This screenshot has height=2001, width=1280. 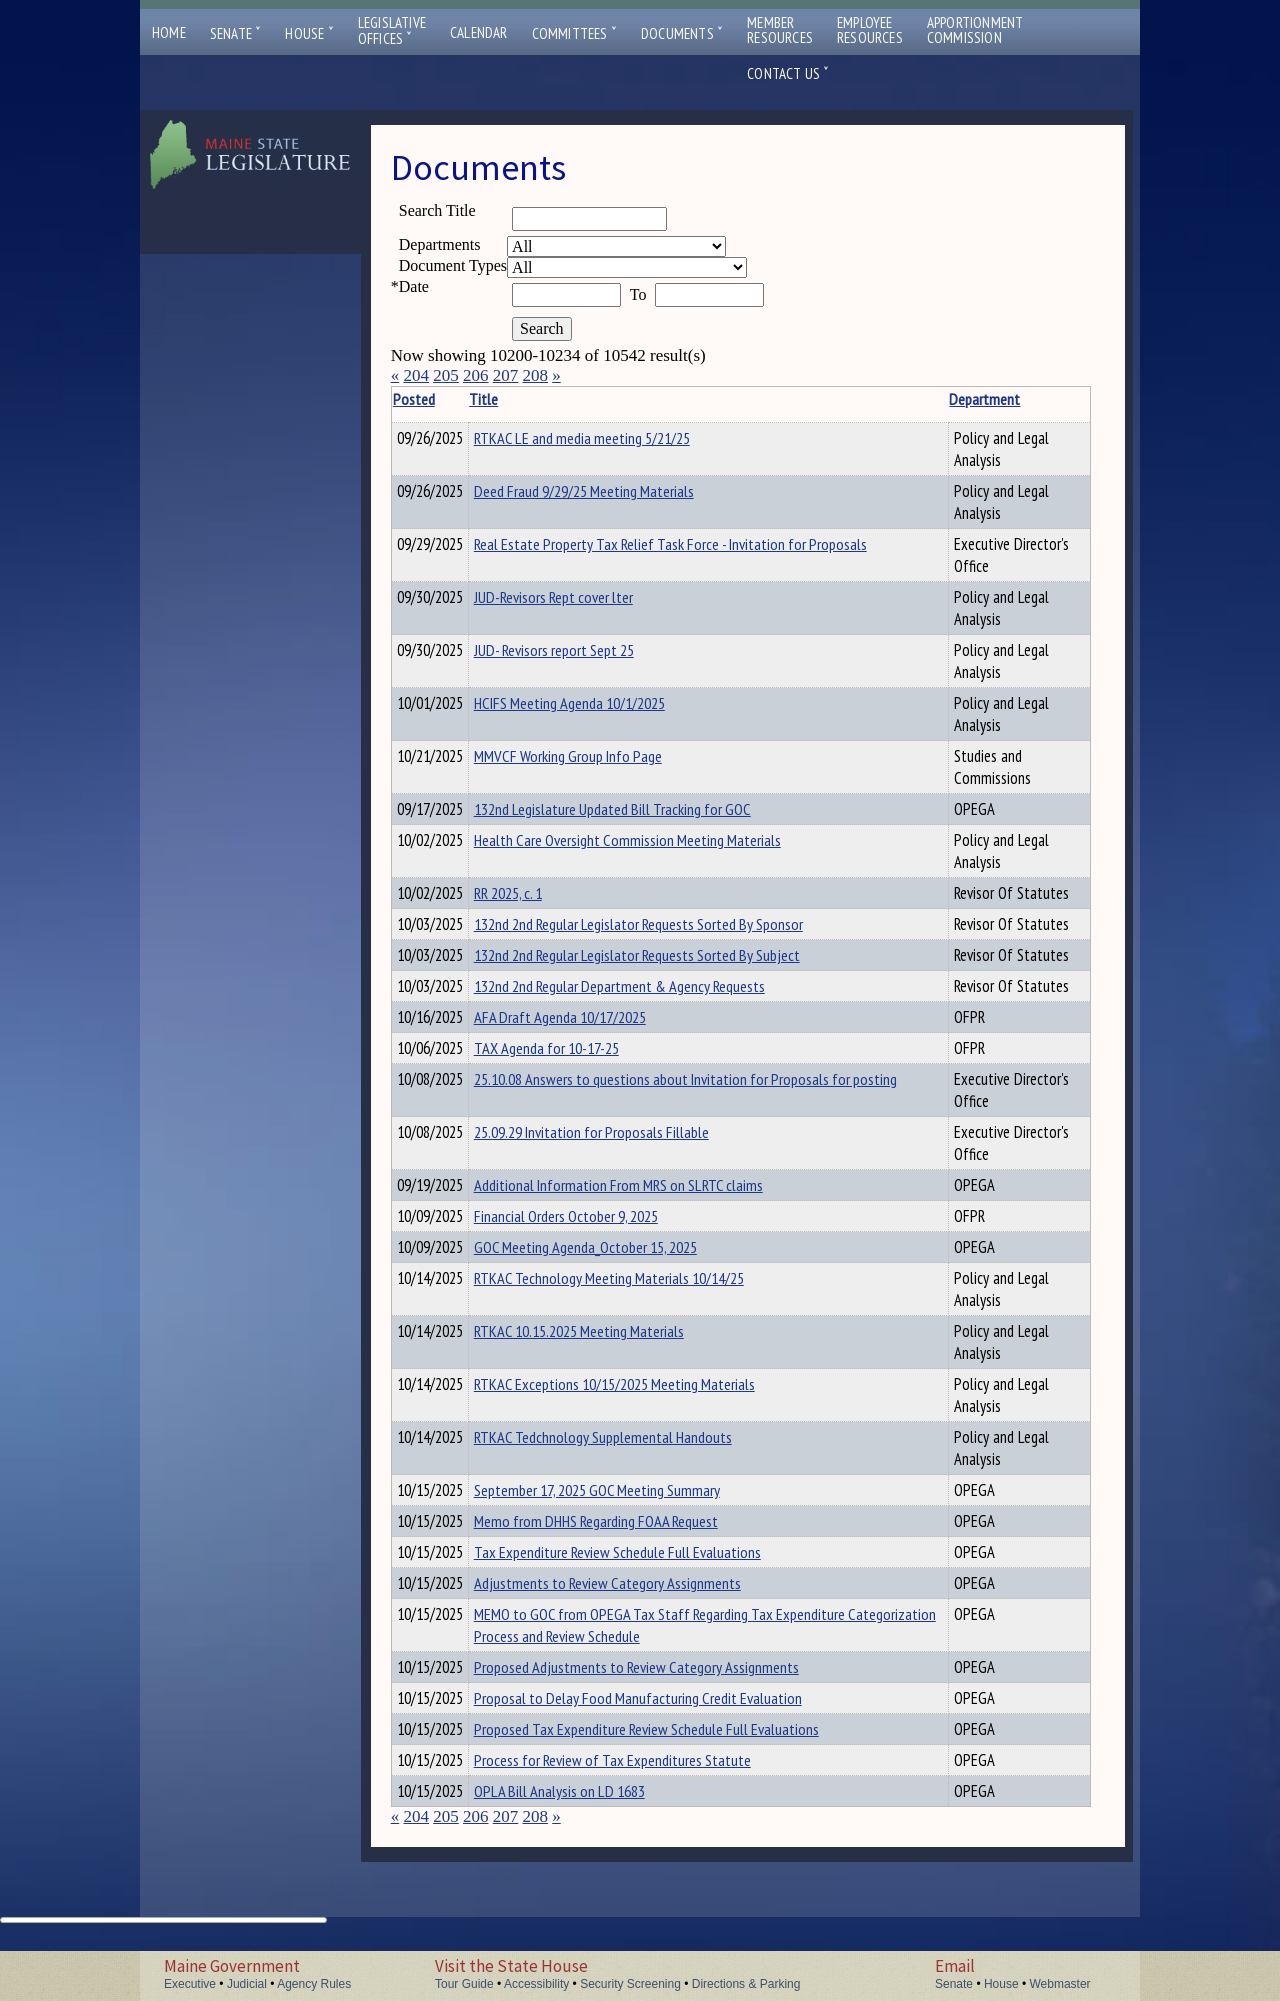 What do you see at coordinates (643, 1811) in the screenshot?
I see `Process for Review of Tax Expenditures Statute` at bounding box center [643, 1811].